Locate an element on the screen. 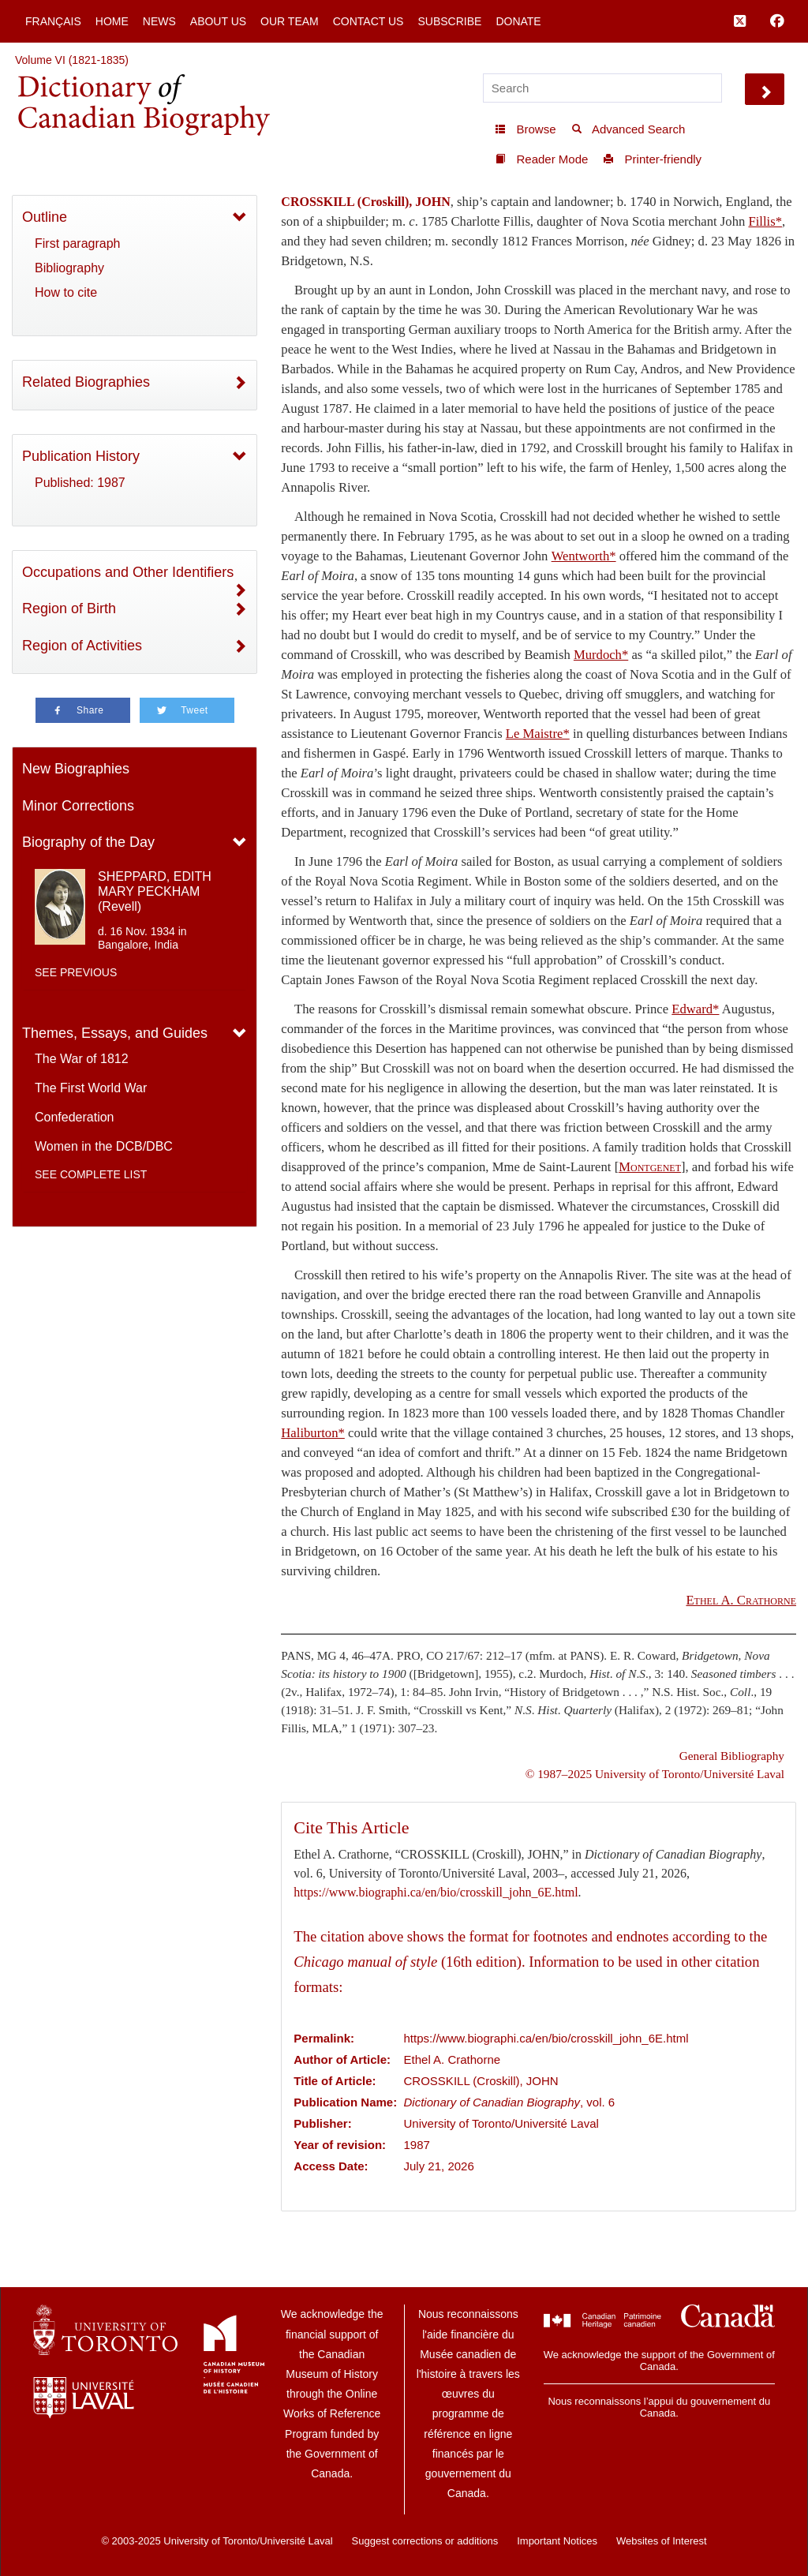 The image size is (808, 2576). Bibliography is located at coordinates (69, 268).